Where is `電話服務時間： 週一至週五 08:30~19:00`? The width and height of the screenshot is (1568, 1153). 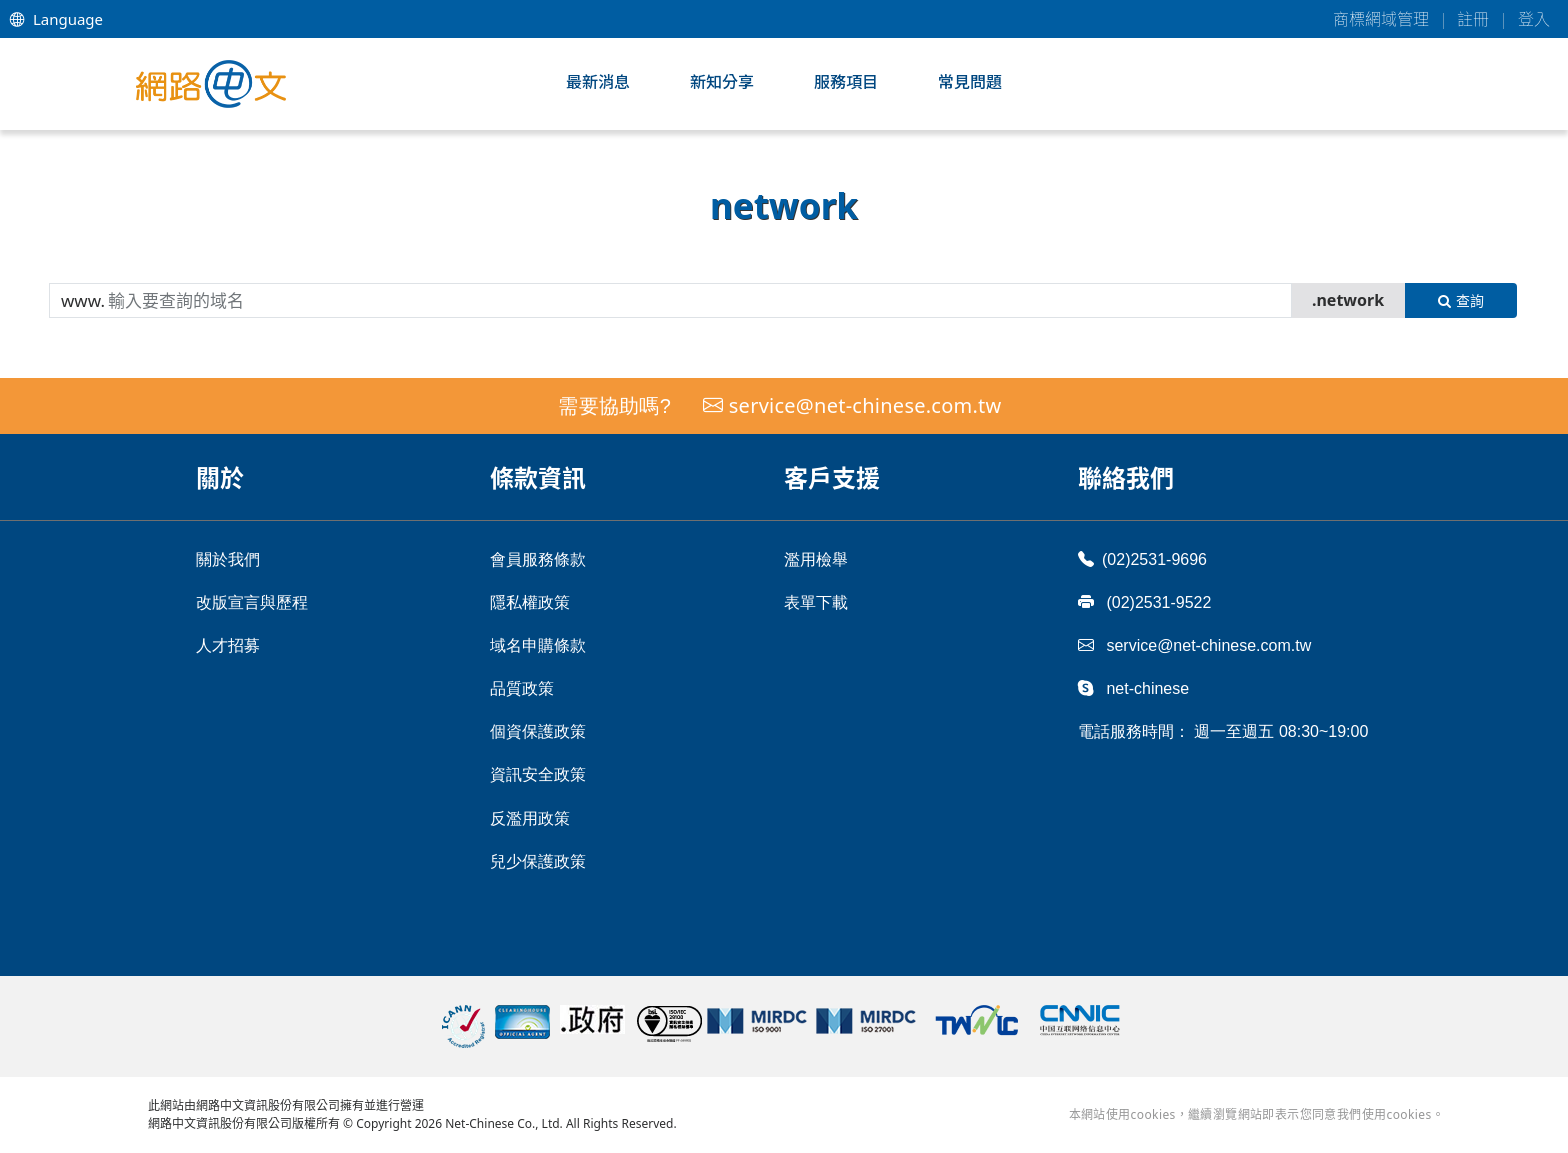 電話服務時間： 週一至週五 08:30~19:00 is located at coordinates (1223, 731).